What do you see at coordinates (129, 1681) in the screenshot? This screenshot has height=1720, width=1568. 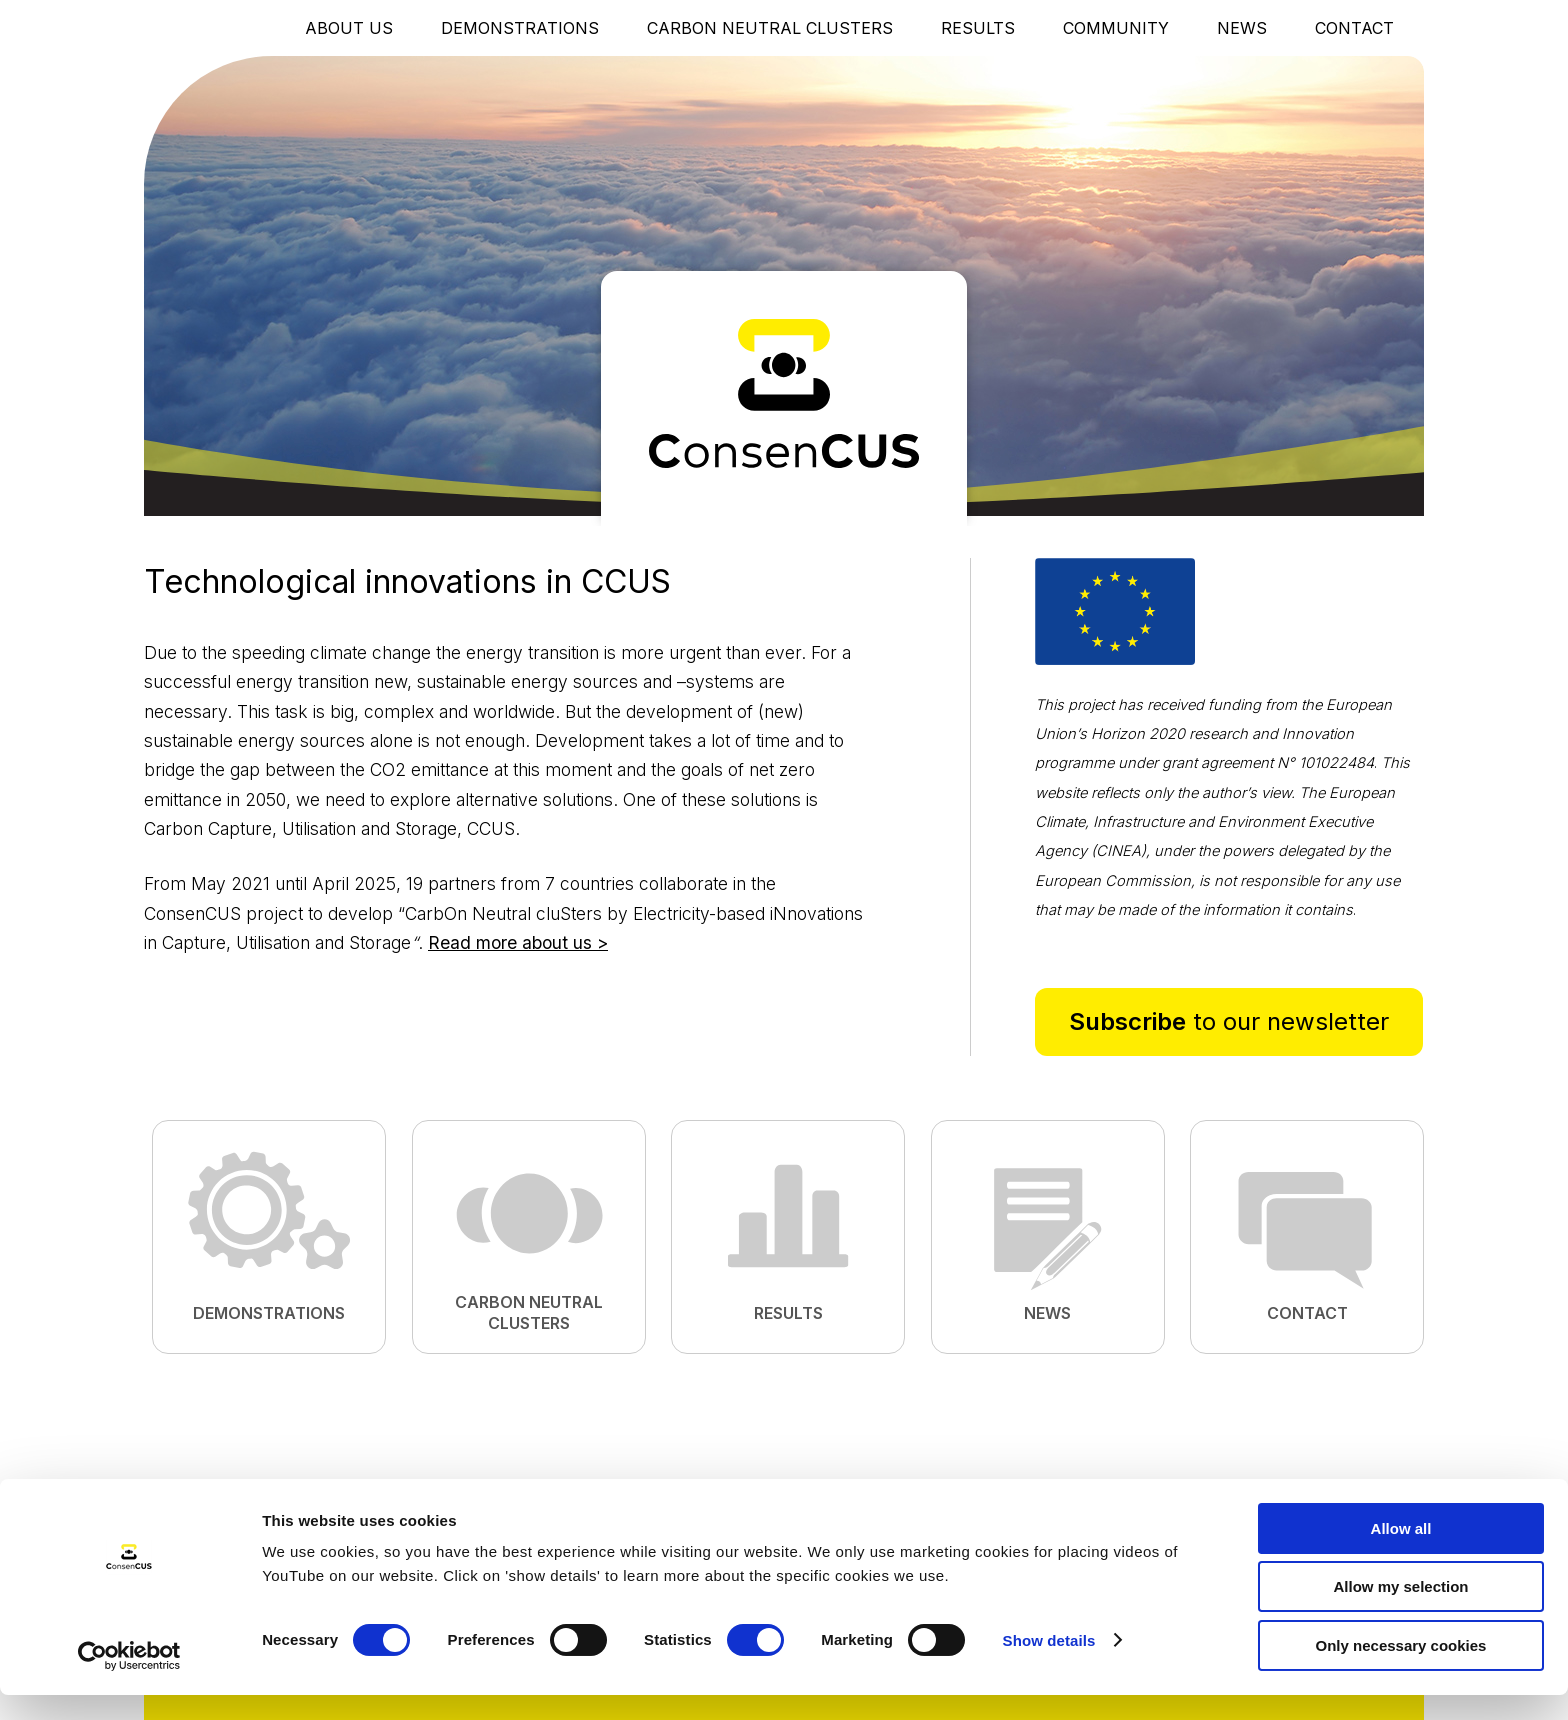 I see `[Cookiebot by Usercentrics - opens in a new window]` at bounding box center [129, 1681].